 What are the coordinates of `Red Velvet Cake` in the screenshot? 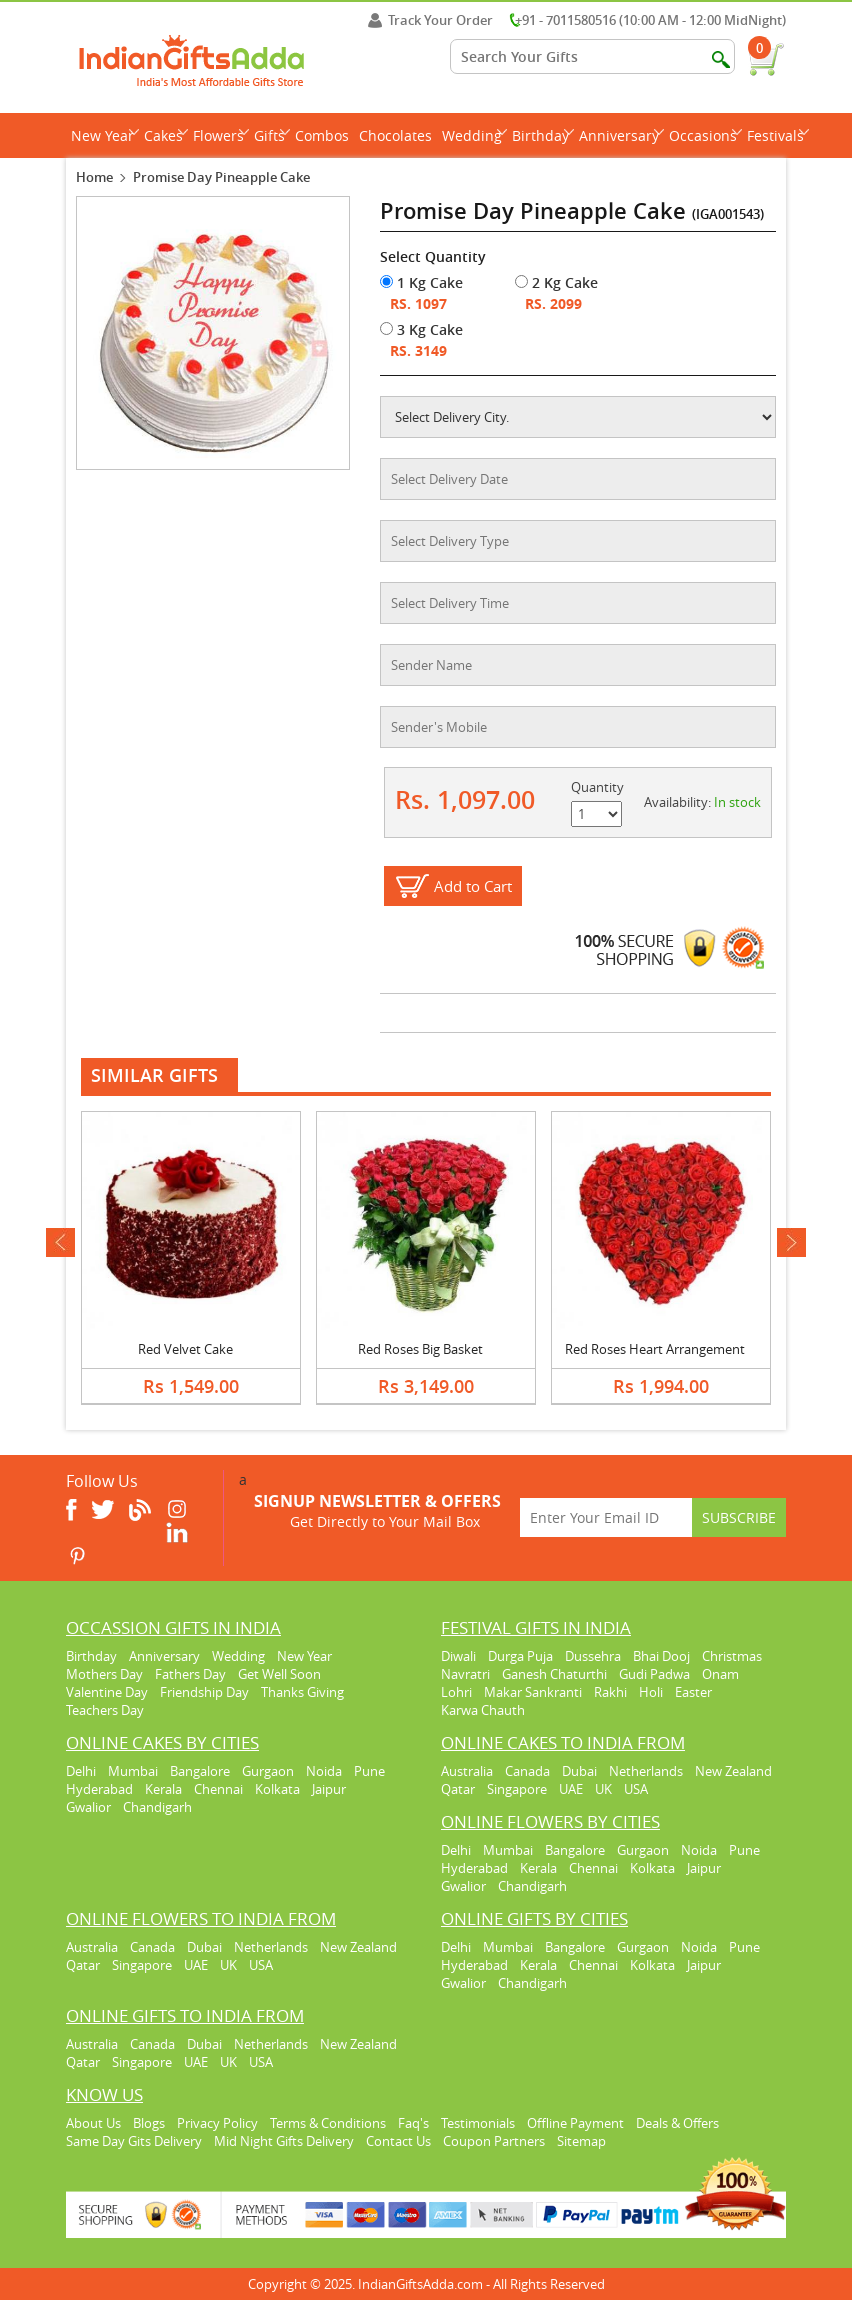 It's located at (185, 1349).